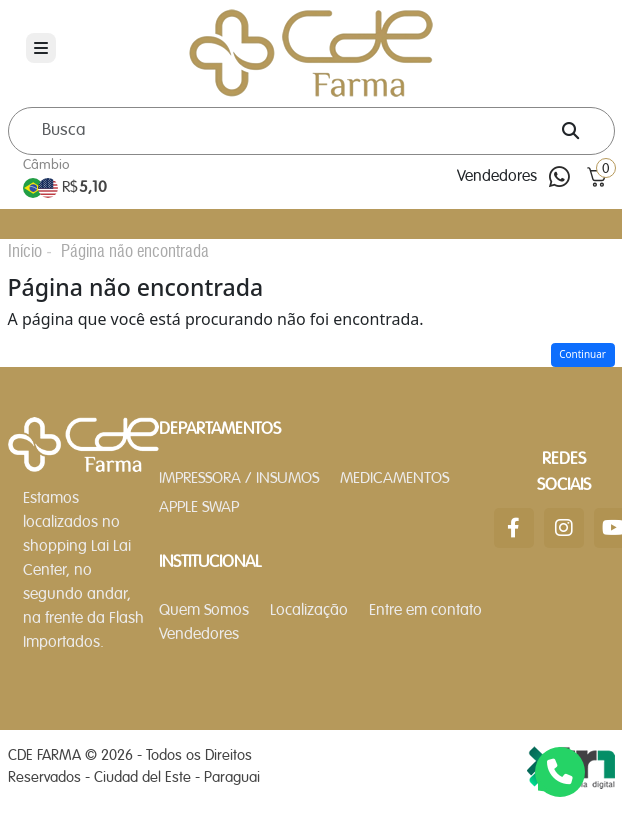  I want to click on Entre em contato, so click(425, 611).